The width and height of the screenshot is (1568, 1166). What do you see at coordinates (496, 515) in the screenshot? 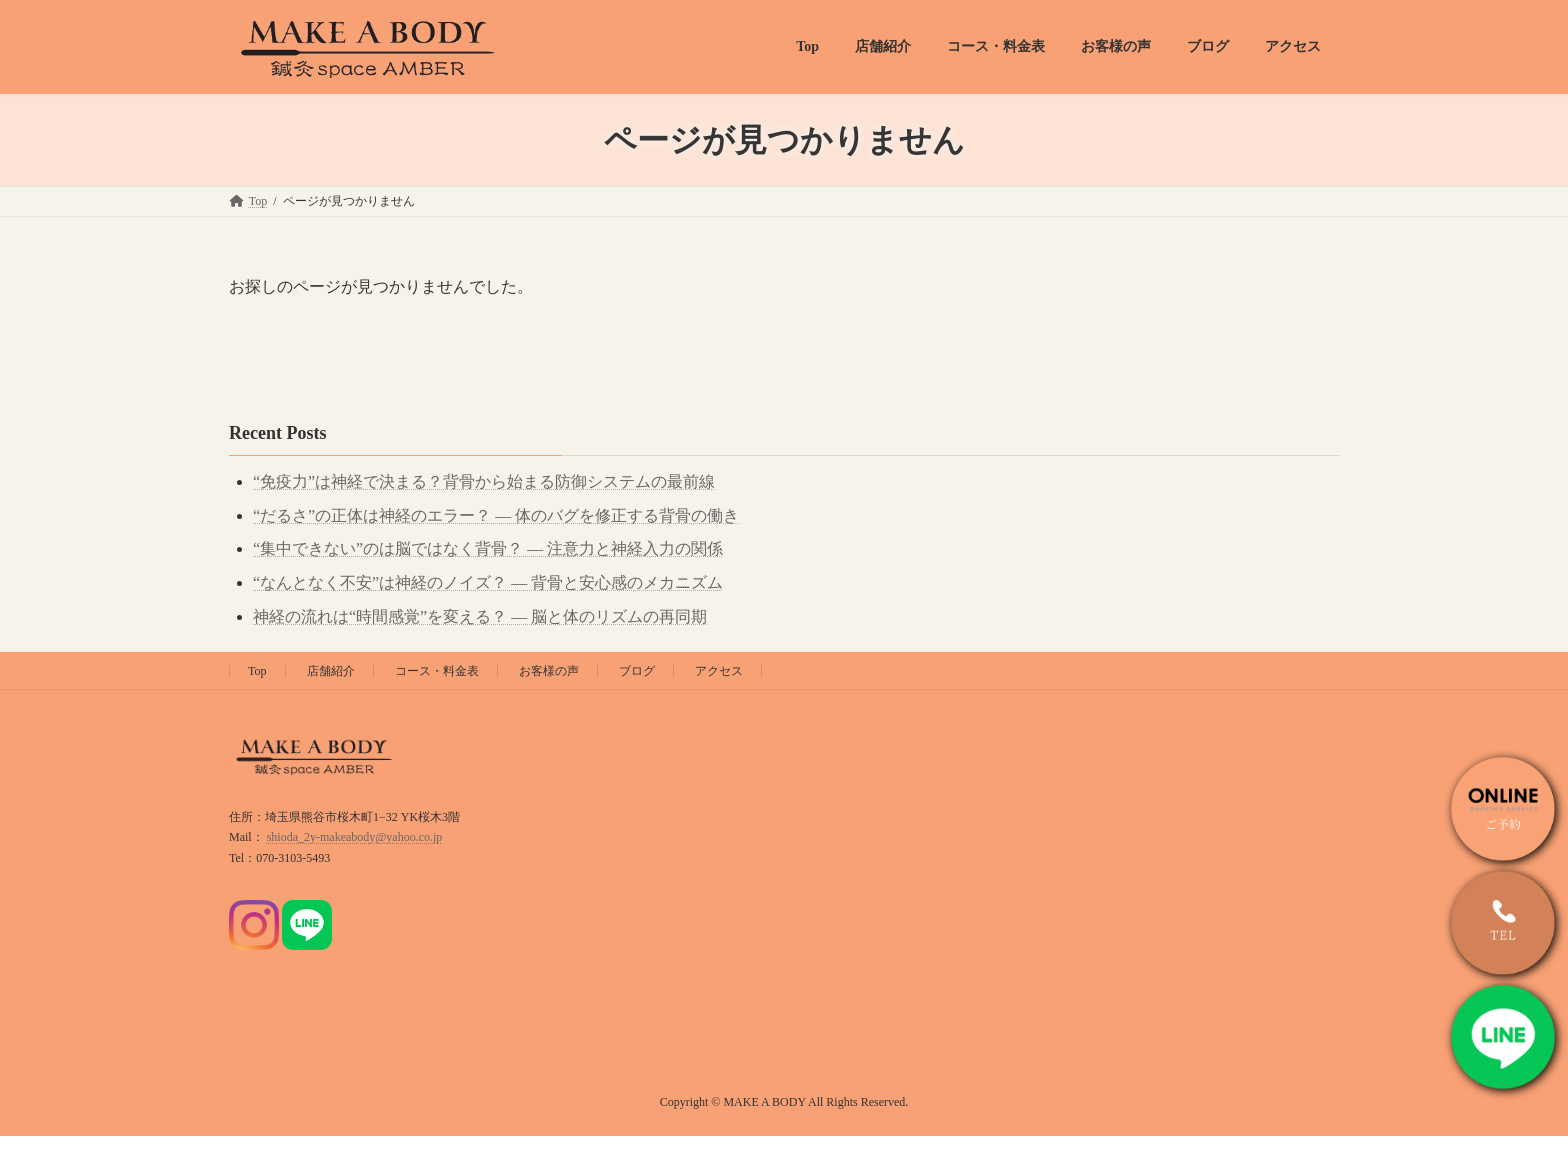
I see `“だるさ”の正体は神経のエラー？ ― 体のバグを修正する背骨の働き` at bounding box center [496, 515].